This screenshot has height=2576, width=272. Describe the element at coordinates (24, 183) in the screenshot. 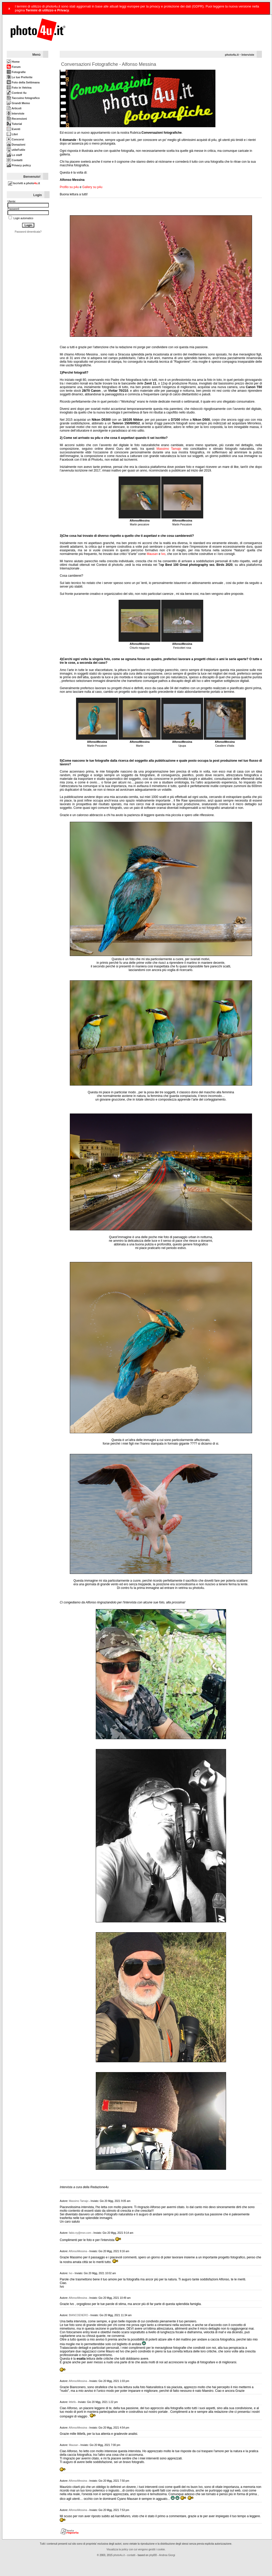

I see `Iscriviti a photo.it` at that location.